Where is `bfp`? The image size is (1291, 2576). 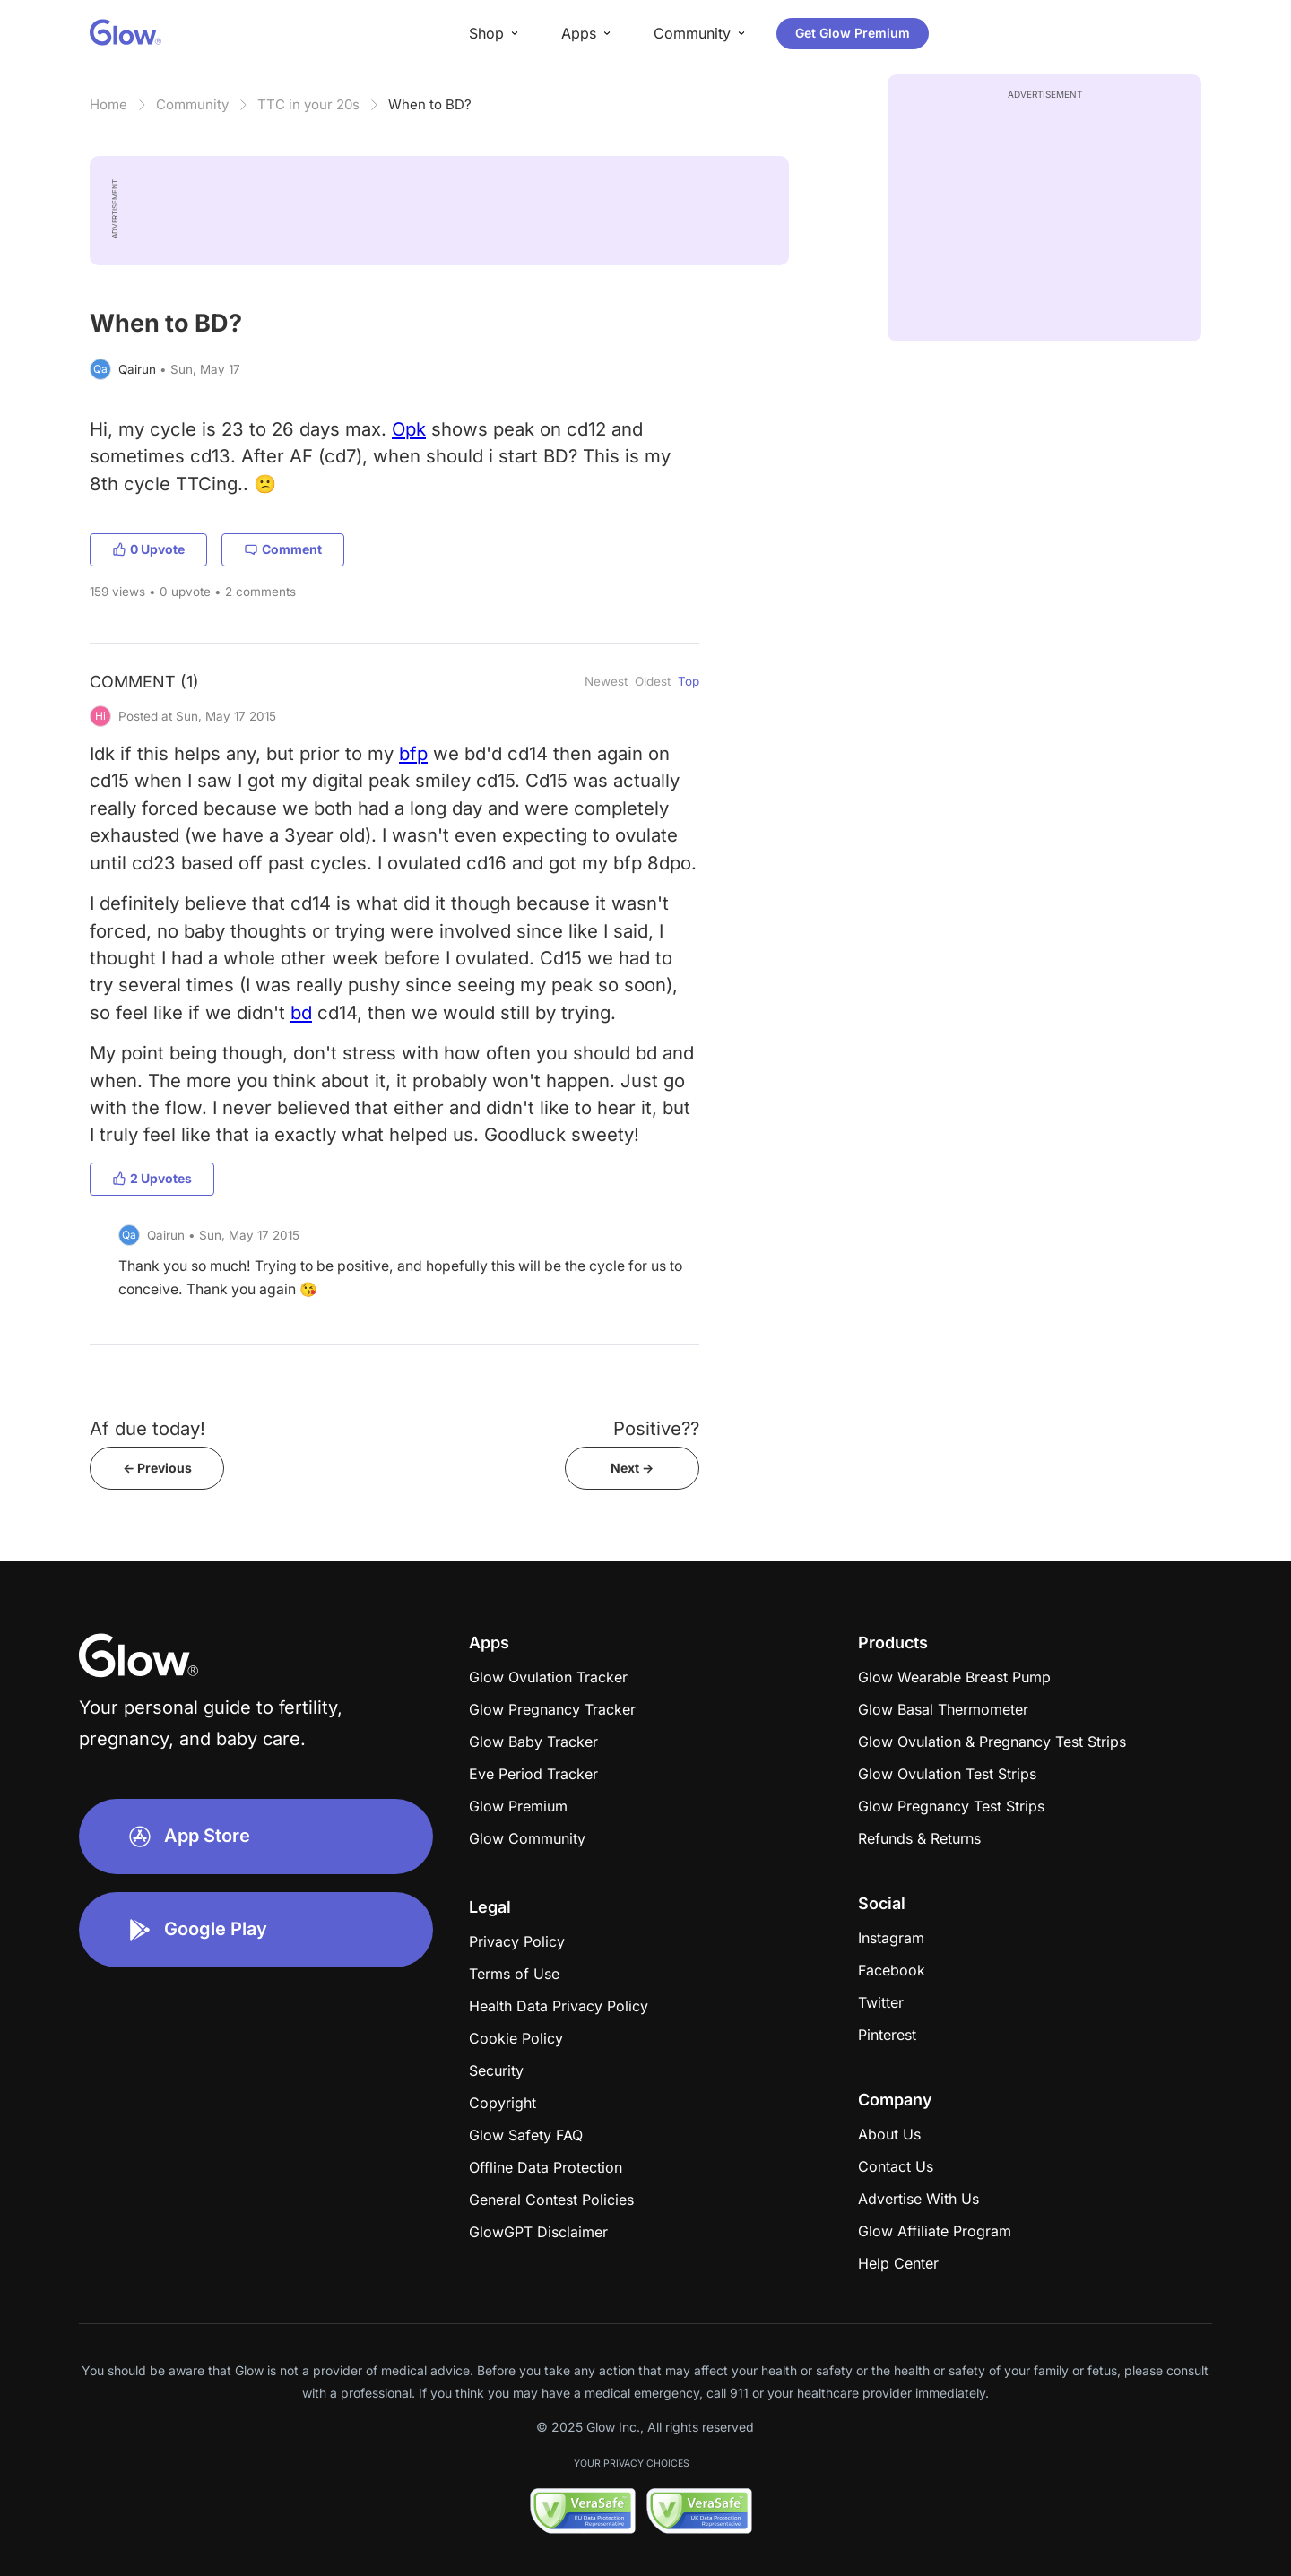
bfp is located at coordinates (413, 753).